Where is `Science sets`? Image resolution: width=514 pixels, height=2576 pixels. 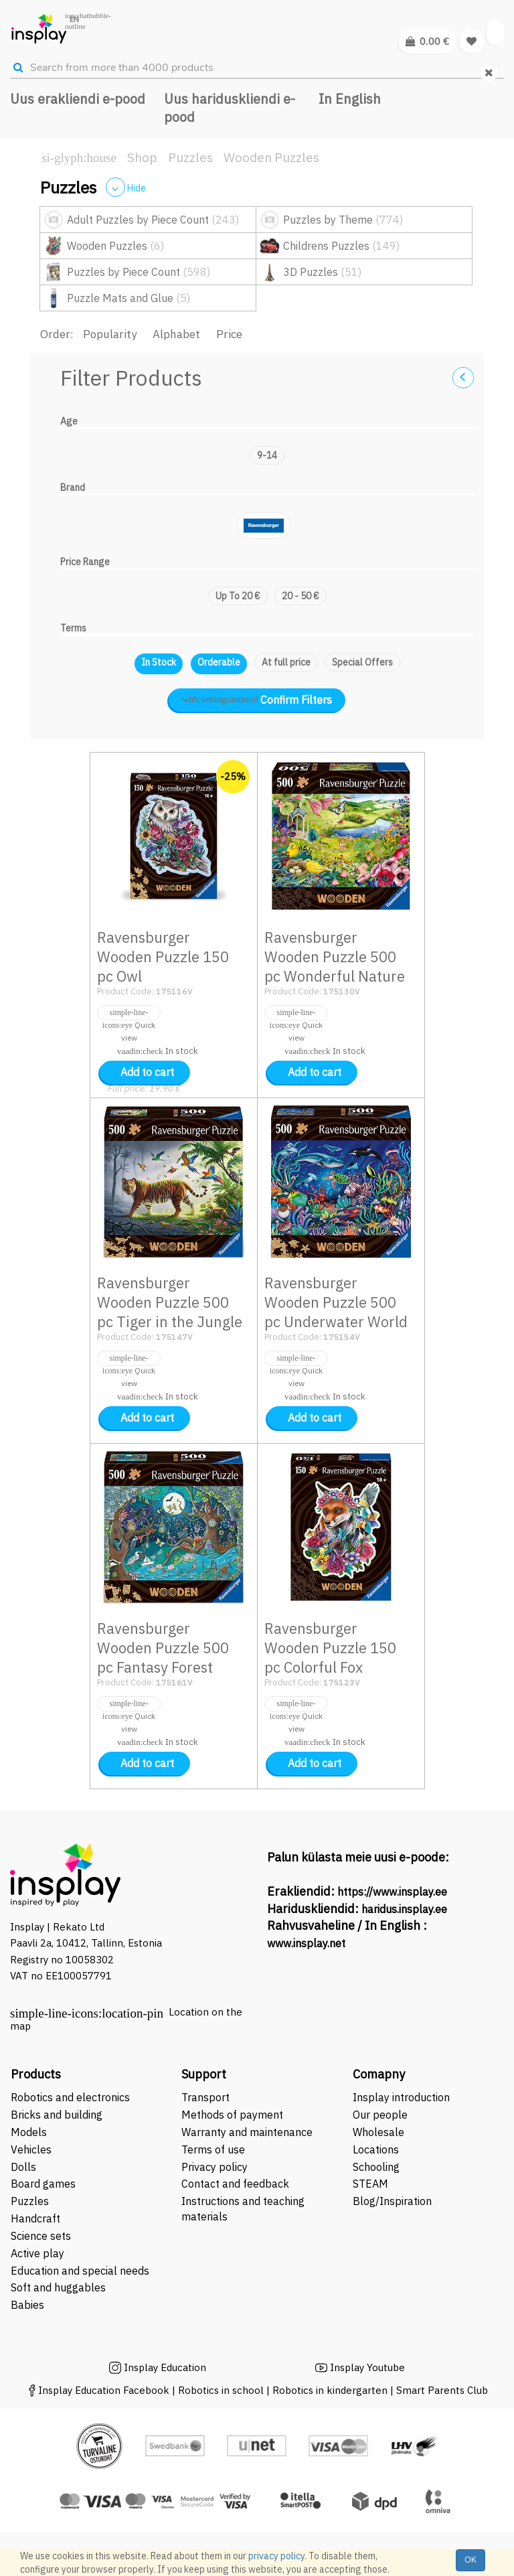 Science sets is located at coordinates (42, 2236).